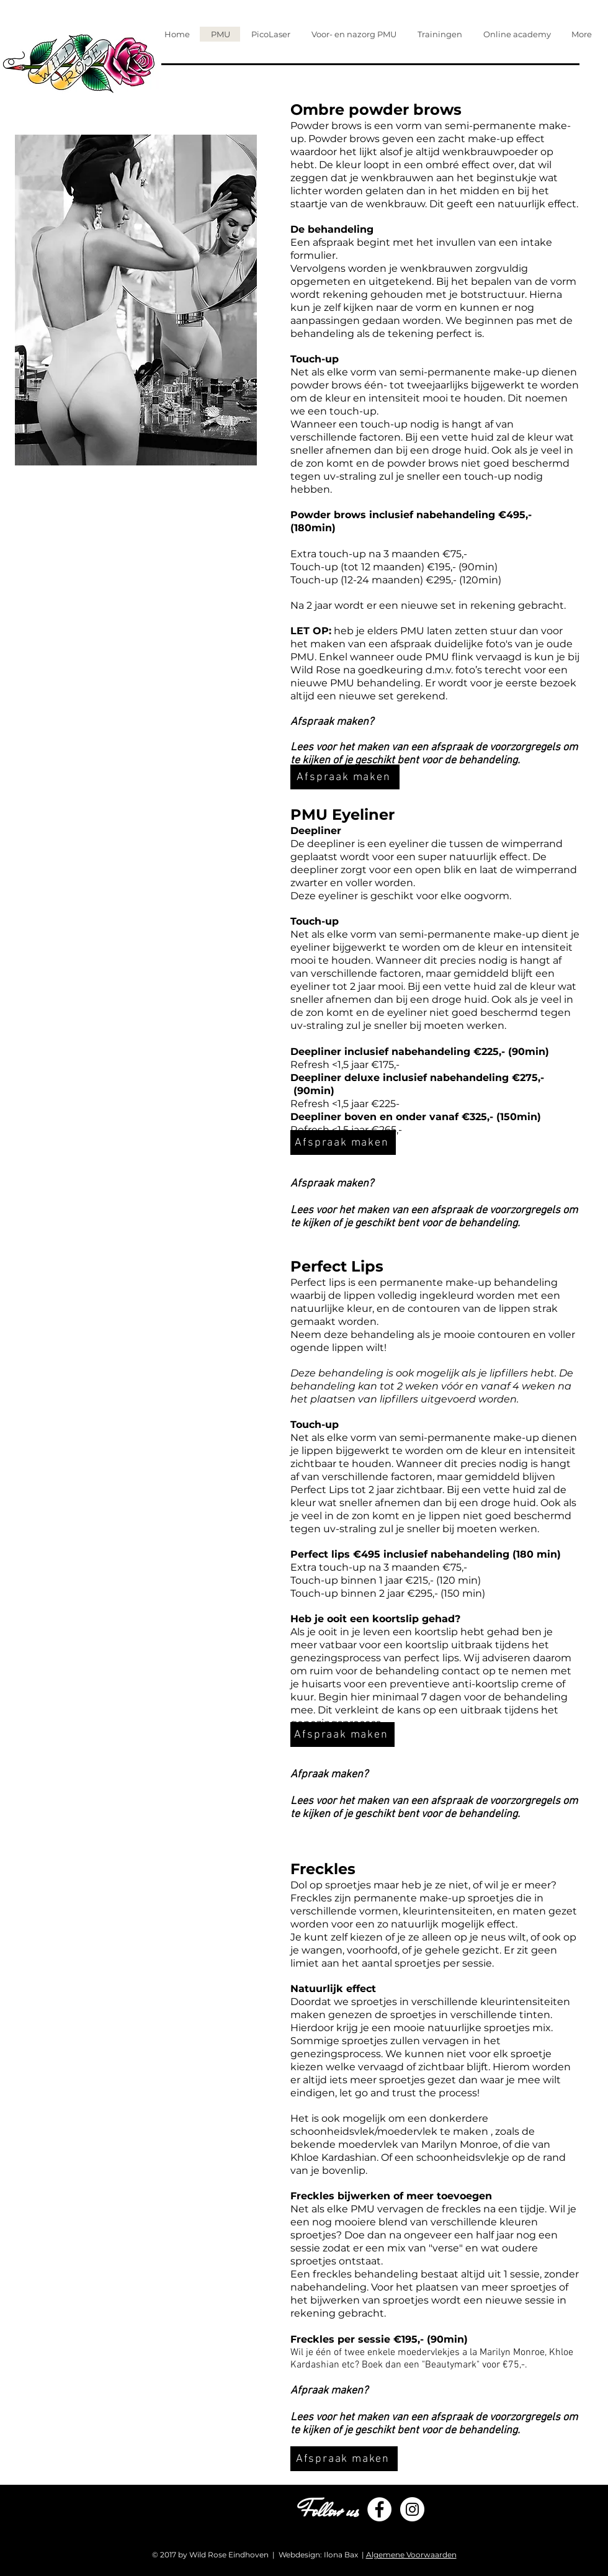 The width and height of the screenshot is (608, 2576). I want to click on [Instagram - White Circle], so click(412, 2509).